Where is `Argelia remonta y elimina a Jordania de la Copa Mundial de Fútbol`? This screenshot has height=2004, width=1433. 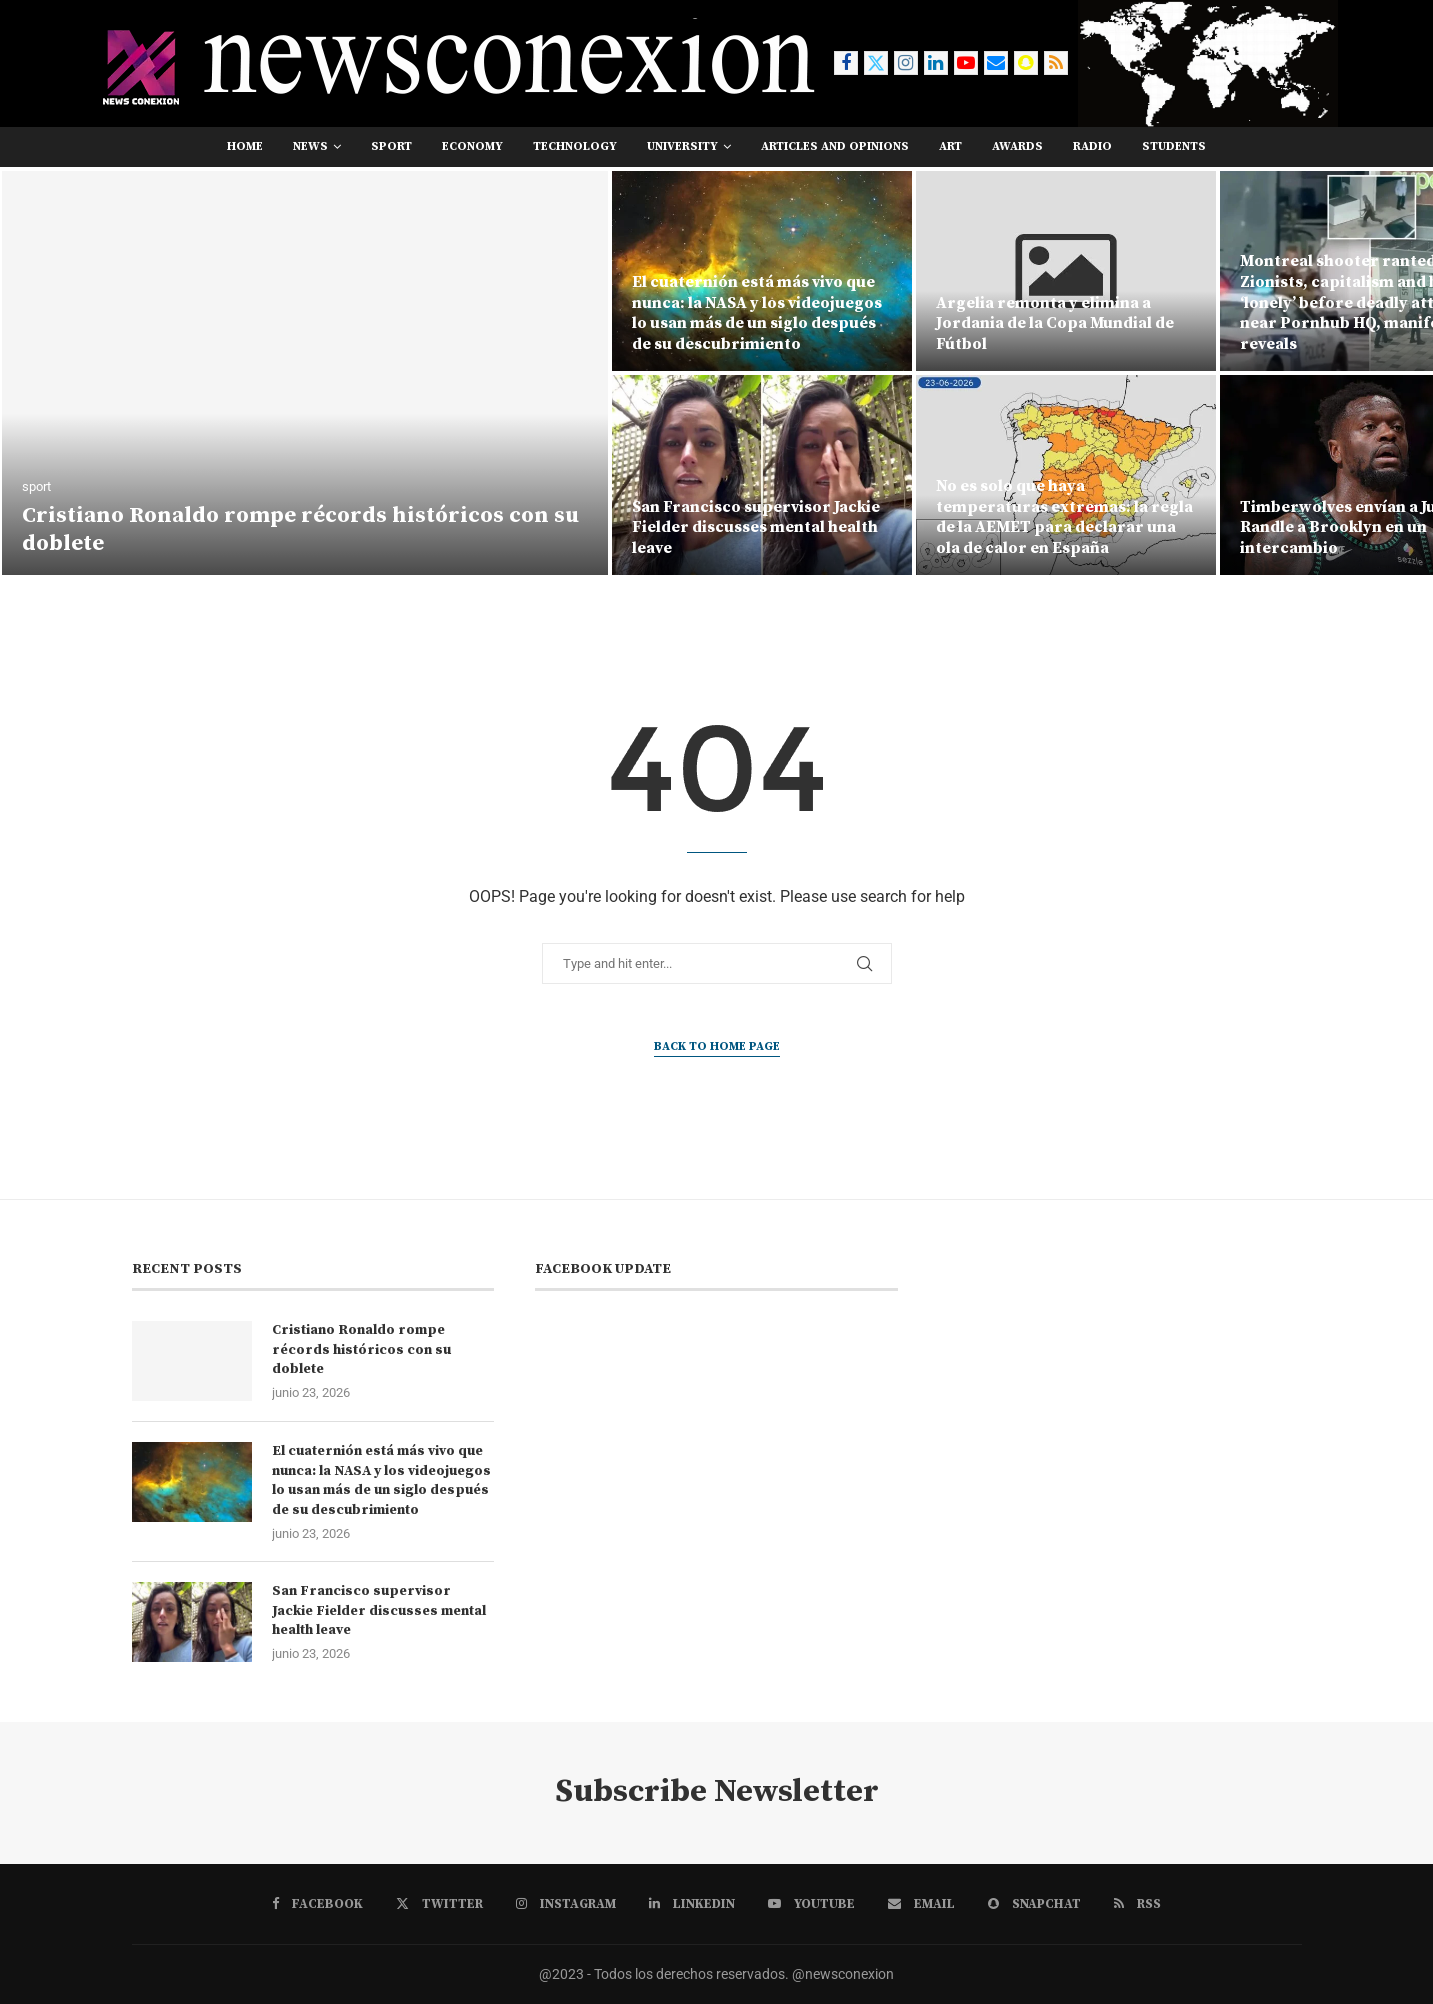
Argelia remonta y elimina a Jordania de la Copa Mundial de Fútbol is located at coordinates (1055, 324).